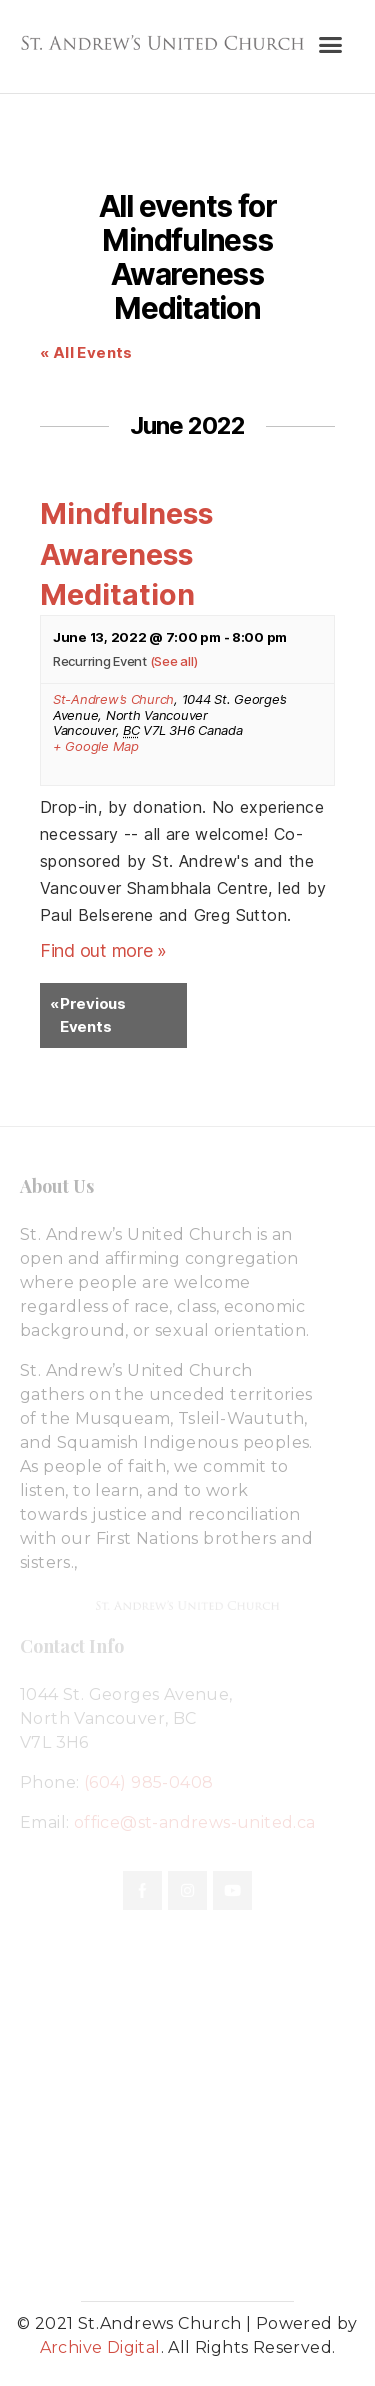 Image resolution: width=375 pixels, height=2386 pixels. I want to click on St-Andrew’s Church, so click(113, 699).